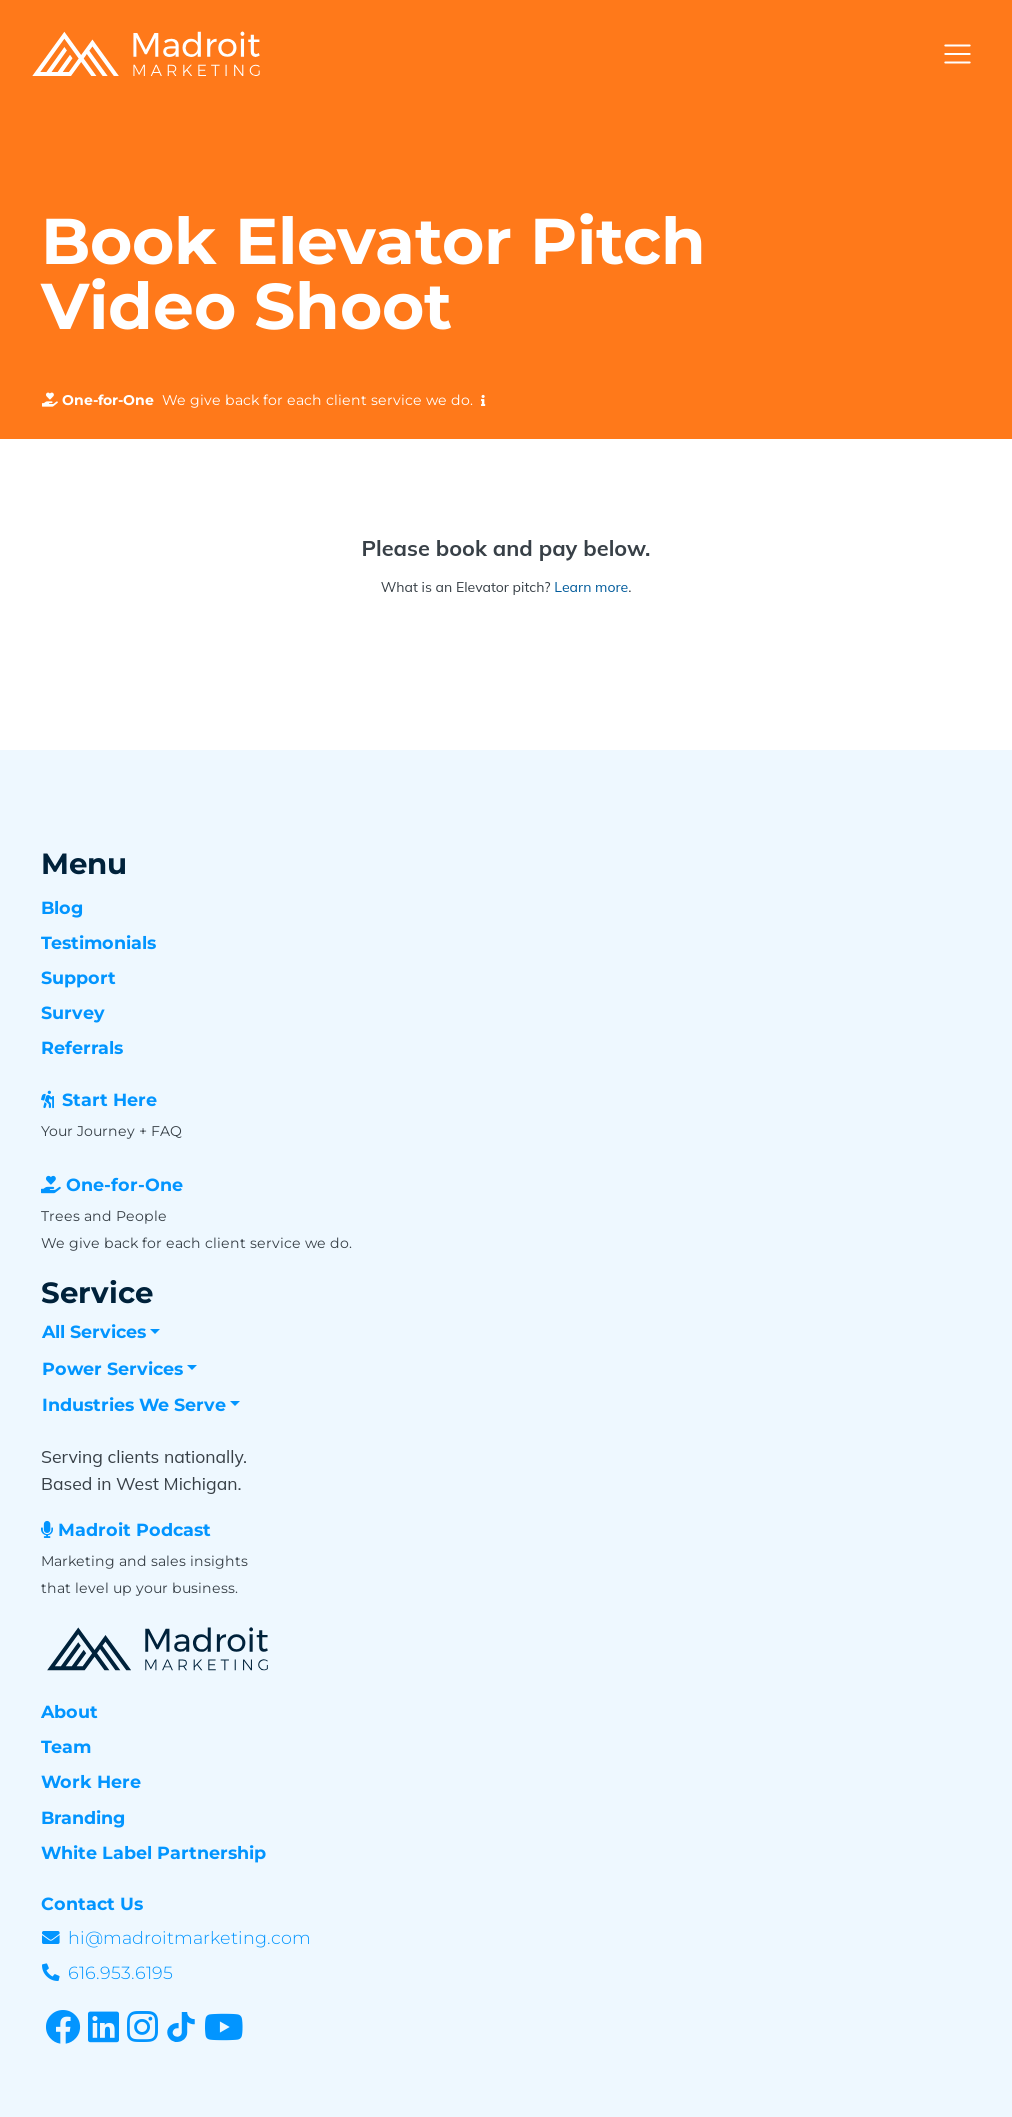  What do you see at coordinates (591, 587) in the screenshot?
I see `Learn more` at bounding box center [591, 587].